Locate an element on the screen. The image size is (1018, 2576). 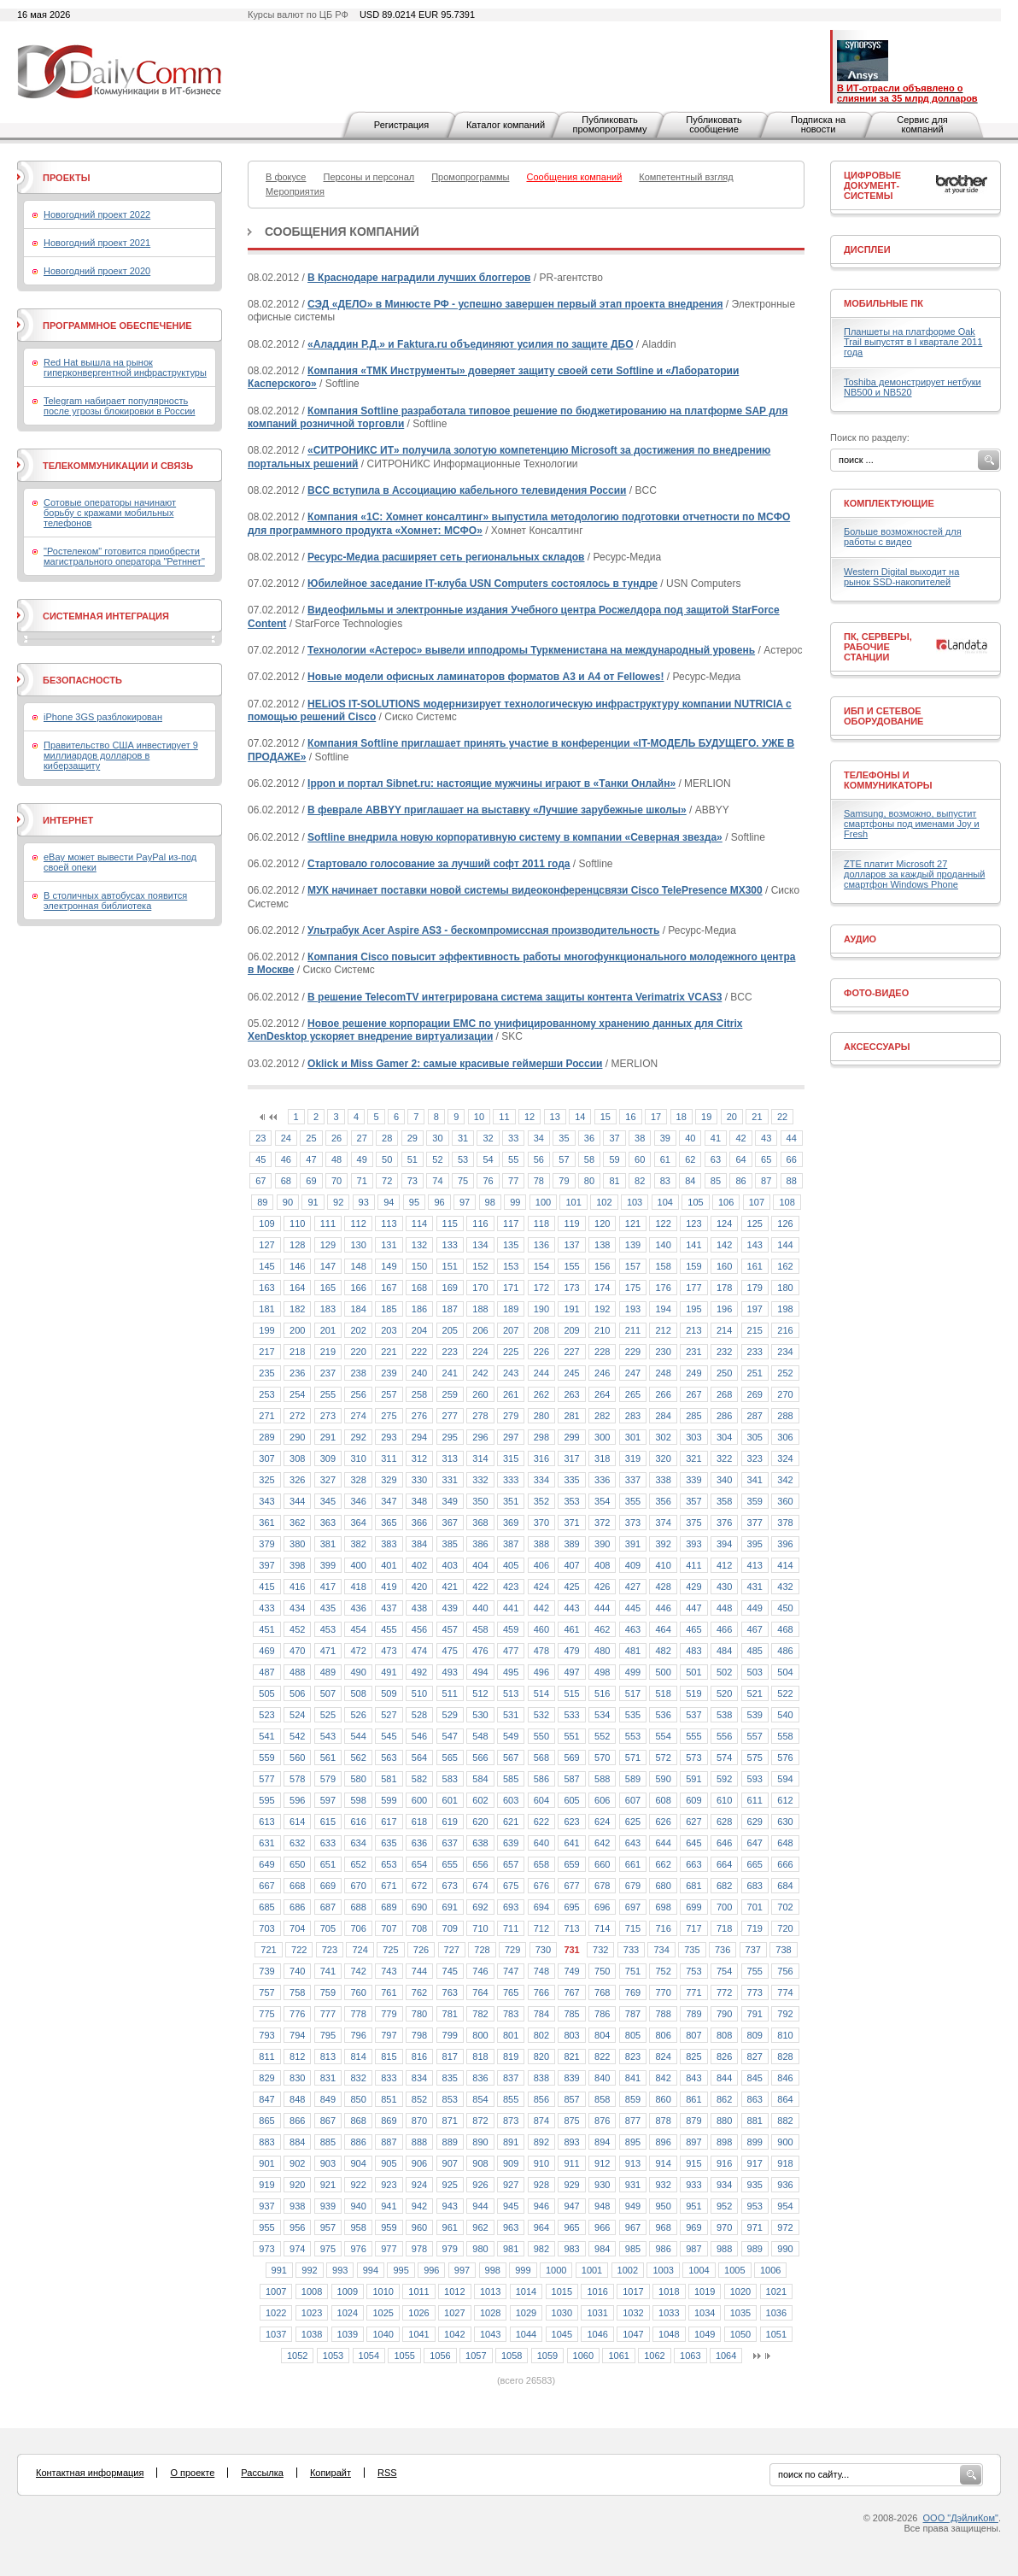
909 is located at coordinates (510, 2163).